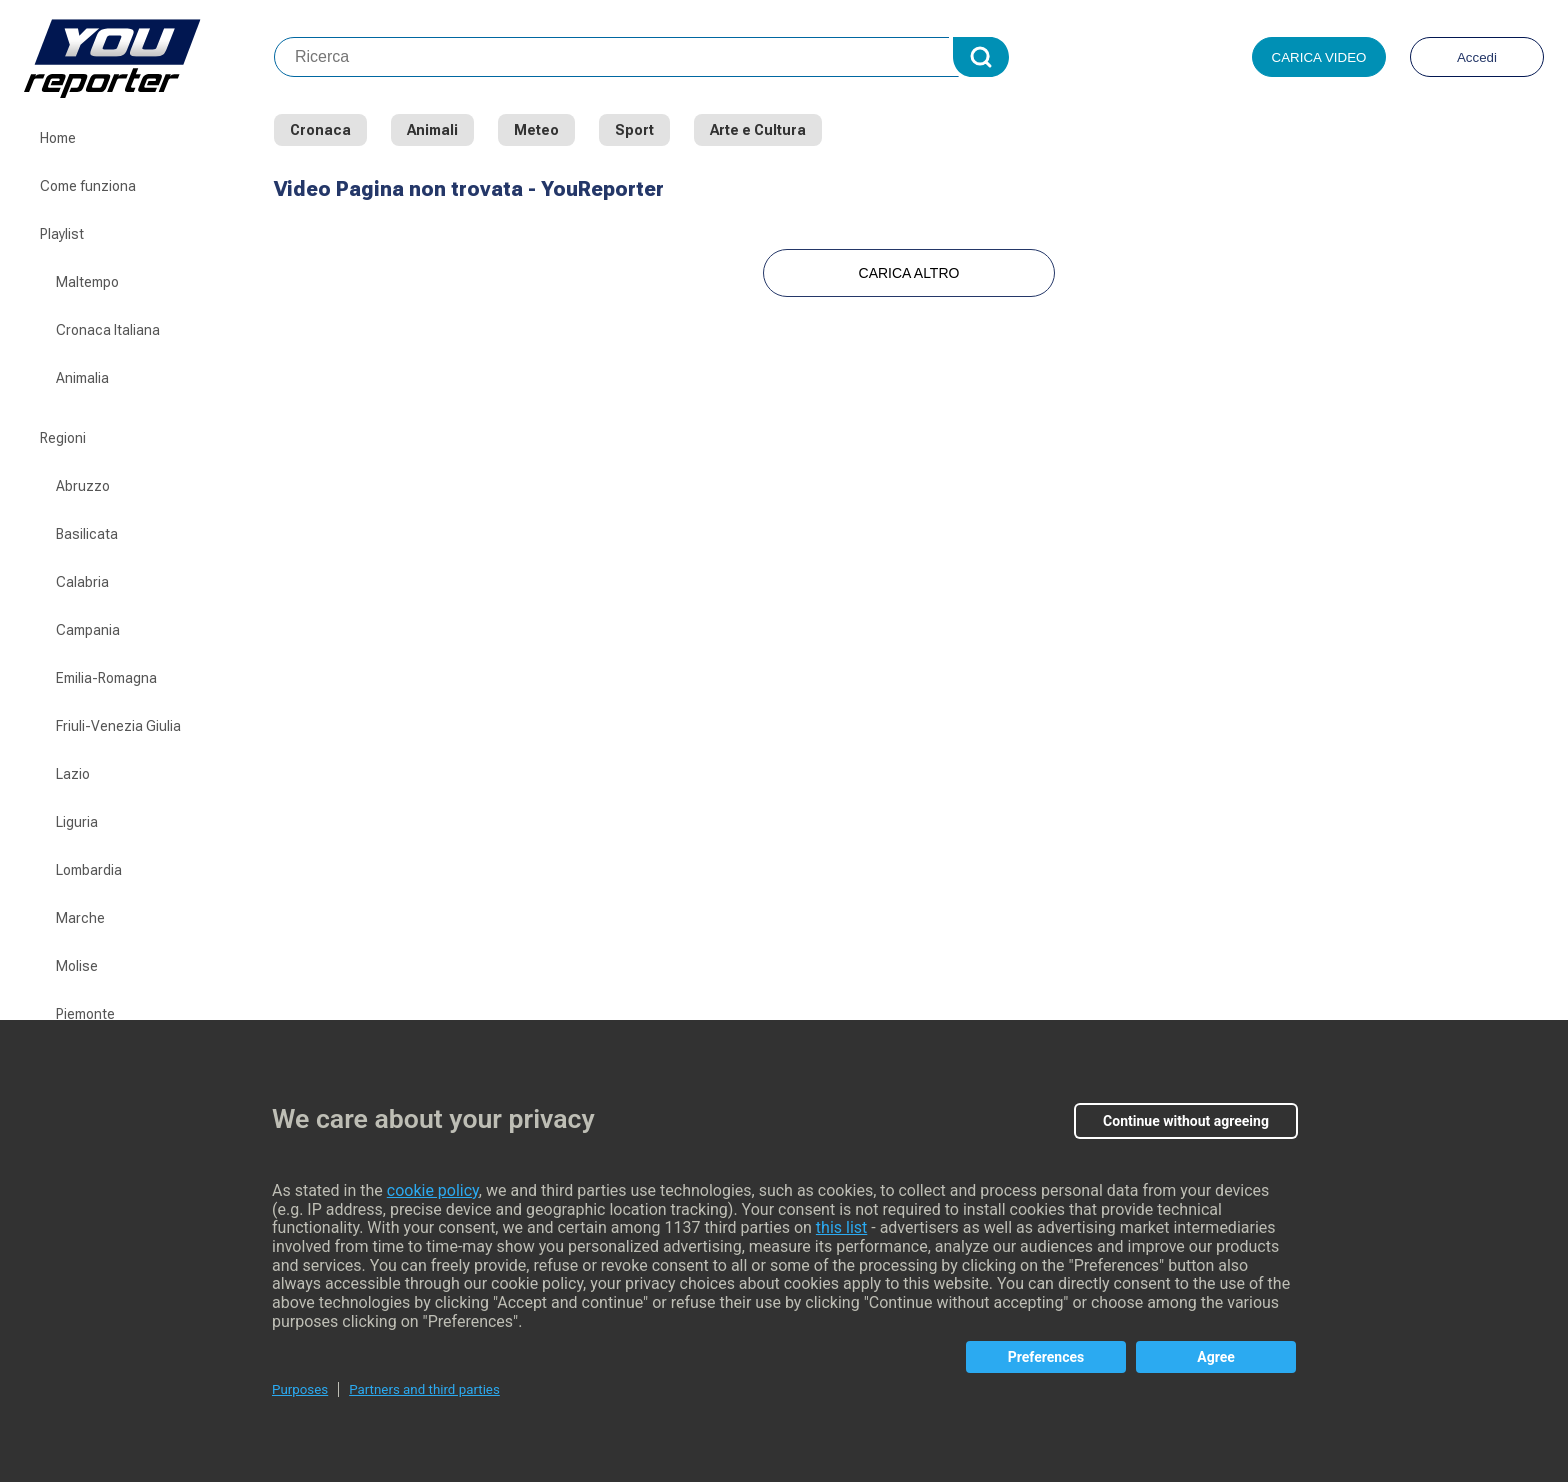  I want to click on Basilicata, so click(87, 534).